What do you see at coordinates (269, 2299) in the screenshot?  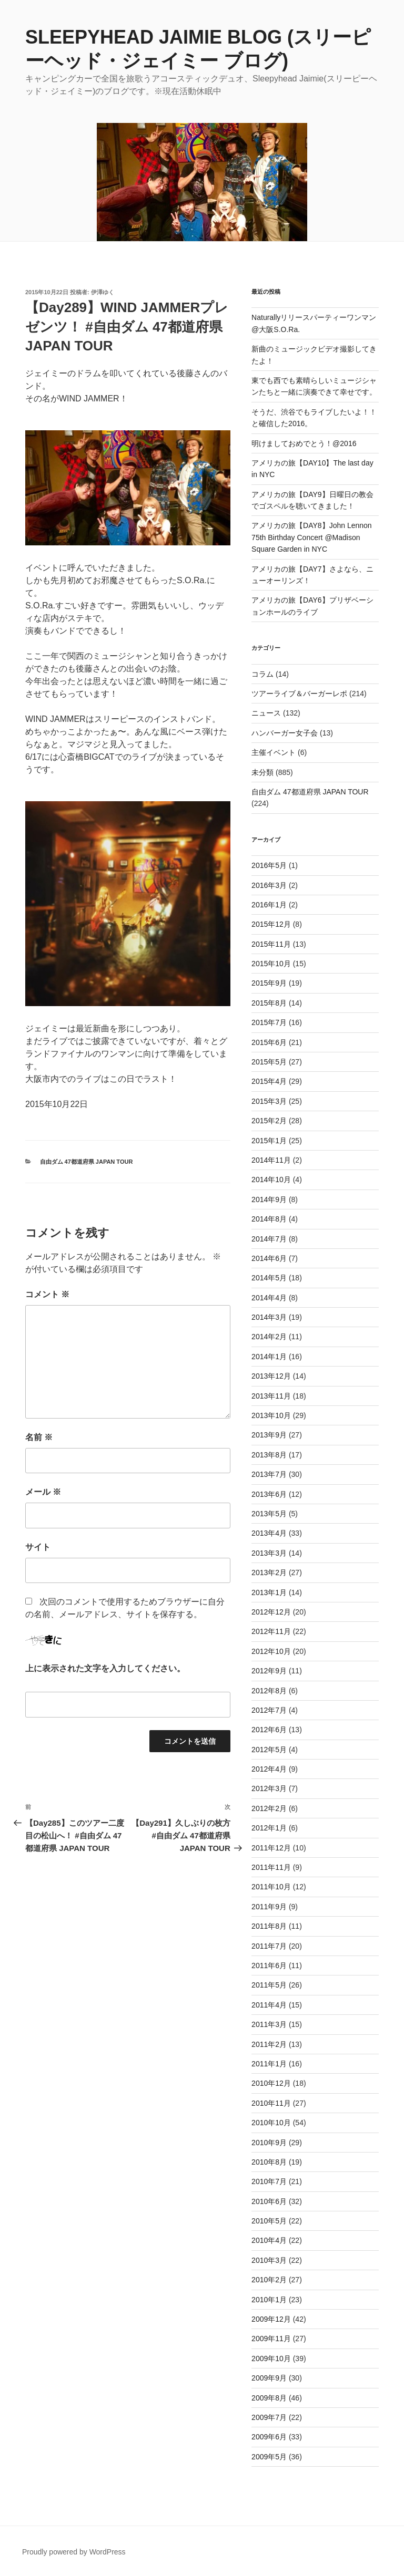 I see `2010年1月` at bounding box center [269, 2299].